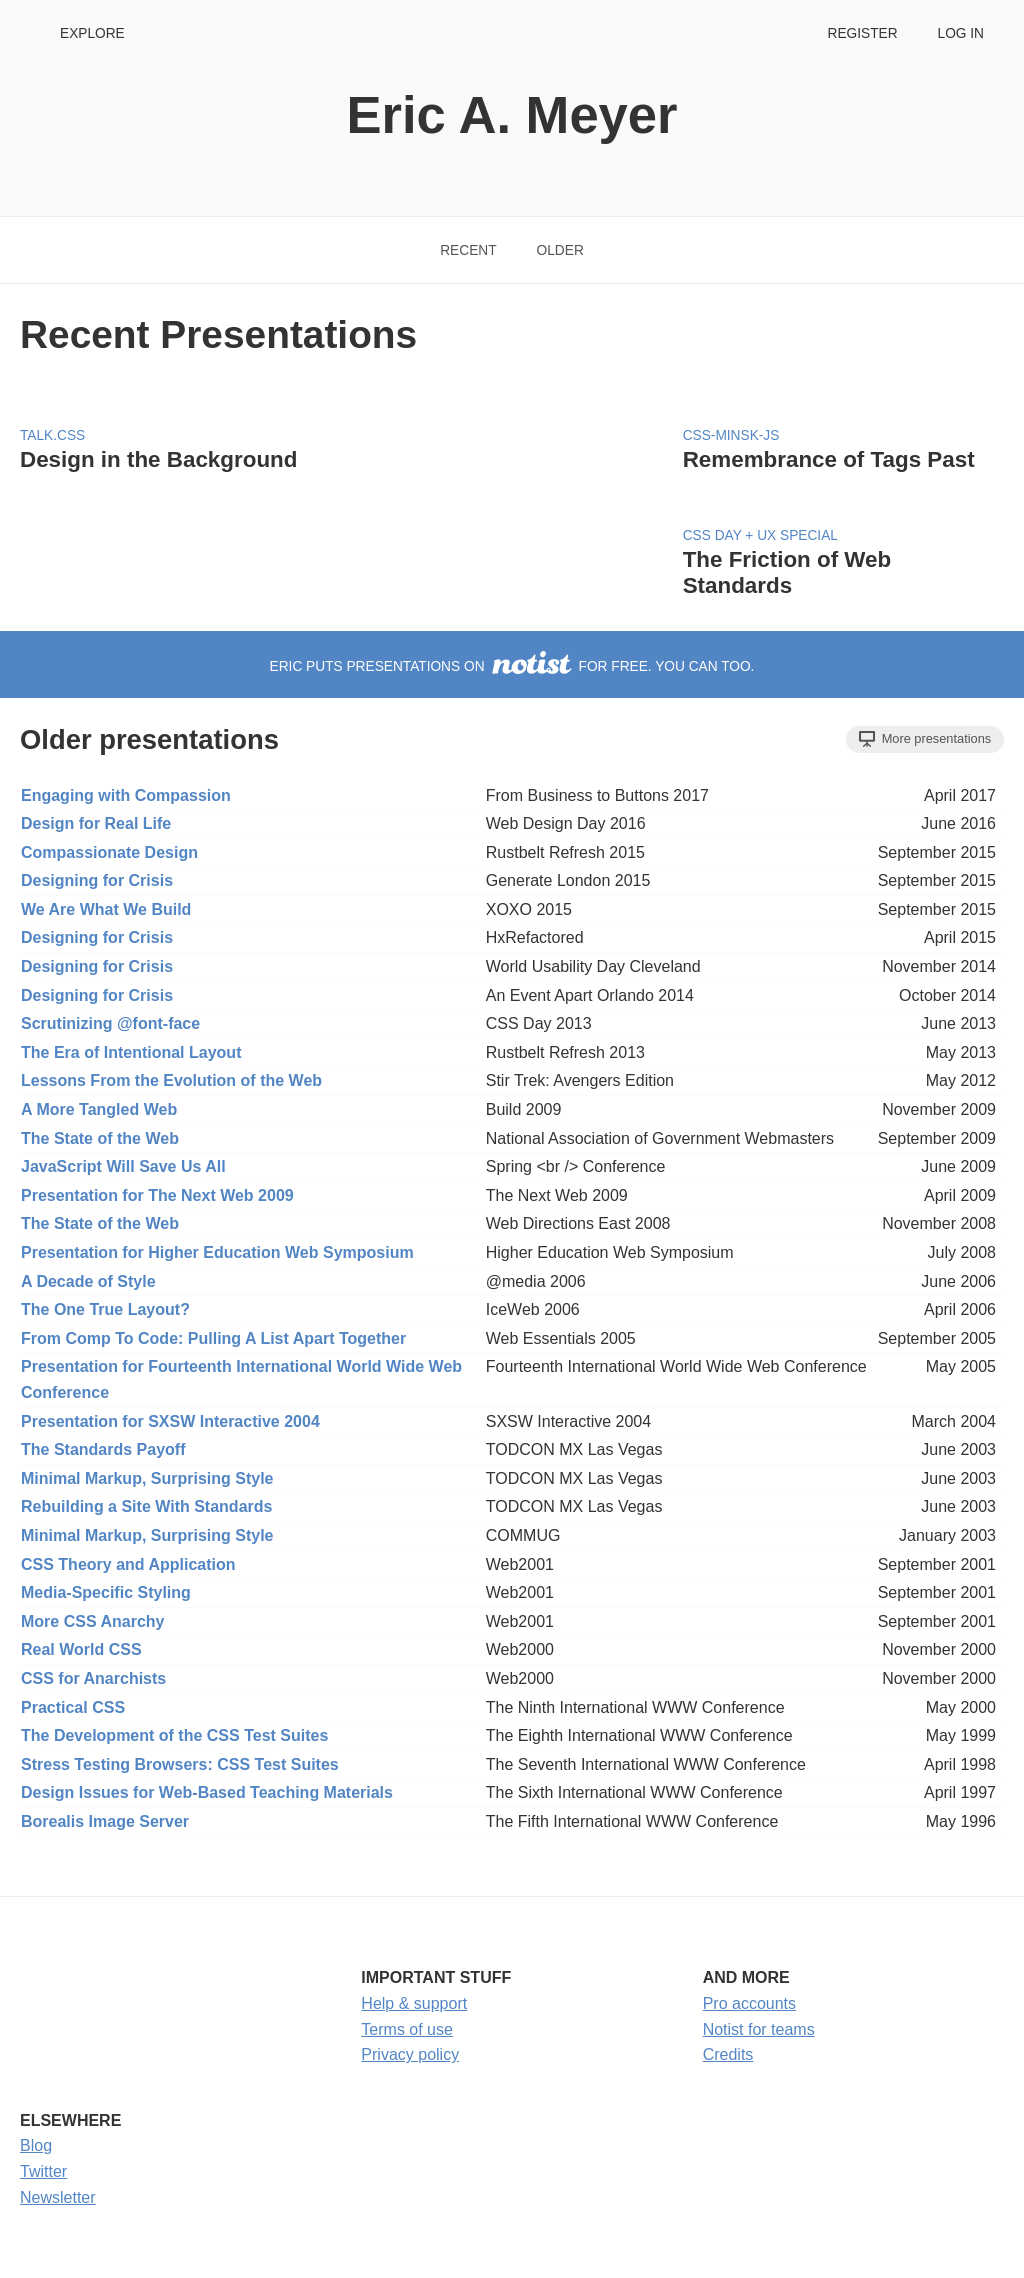 The image size is (1024, 2278). I want to click on Rebuilding a Site With Standards, so click(146, 1506).